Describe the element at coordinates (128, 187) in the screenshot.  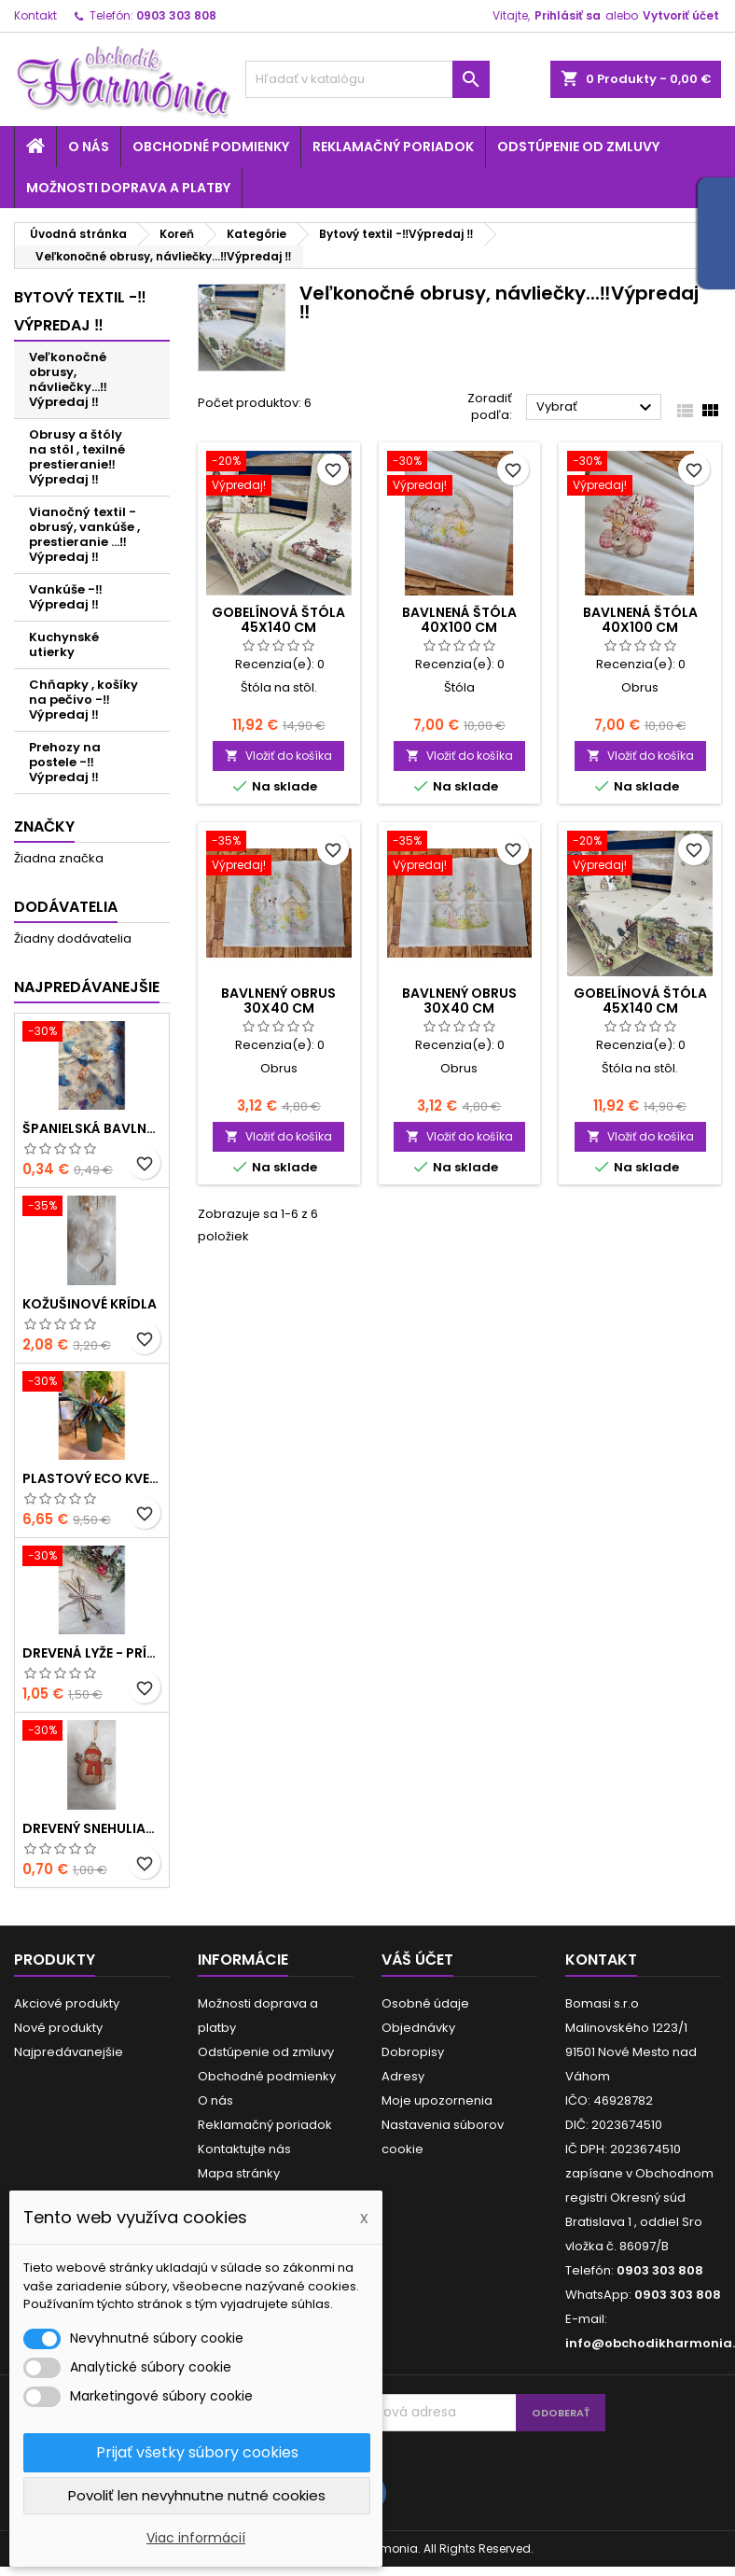
I see `Možnosti doprava a platby` at that location.